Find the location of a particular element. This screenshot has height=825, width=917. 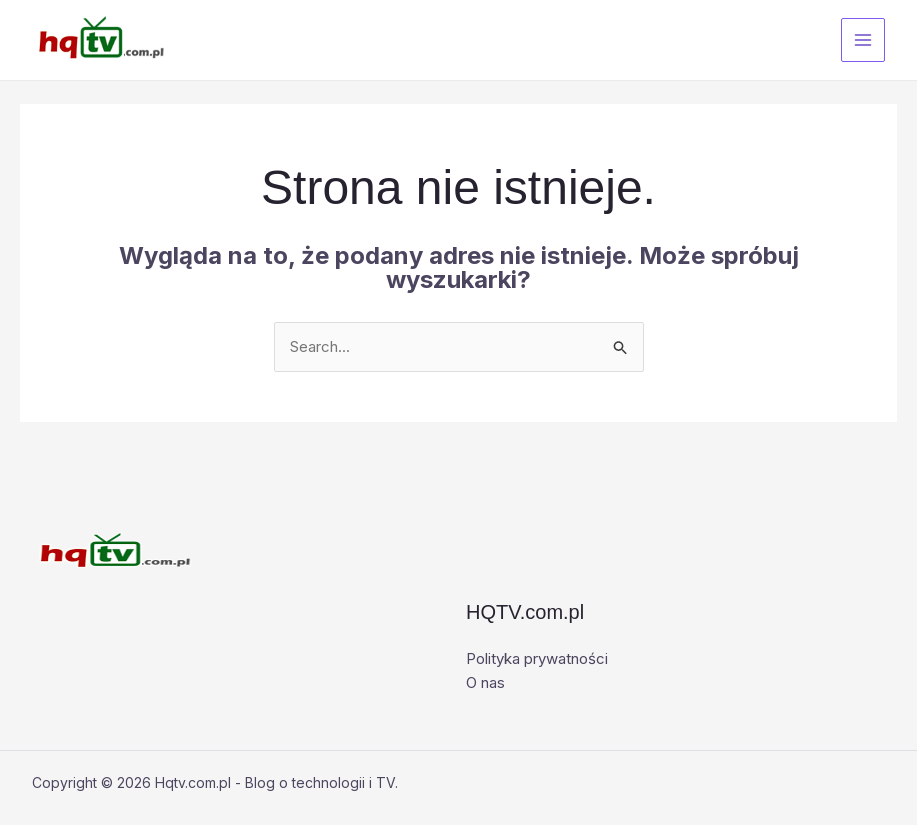

[Przełącz menu główne] is located at coordinates (863, 40).